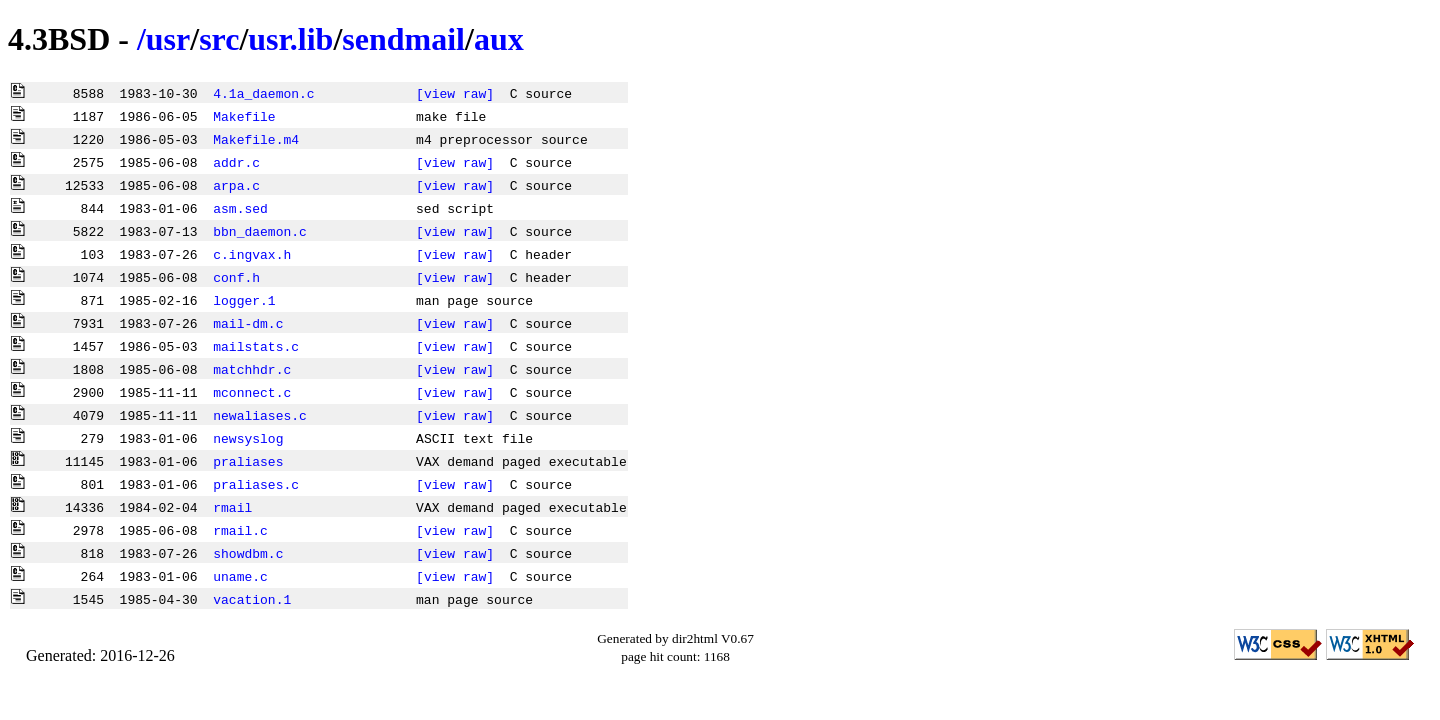 The image size is (1440, 720). What do you see at coordinates (248, 323) in the screenshot?
I see `mail-dm.c` at bounding box center [248, 323].